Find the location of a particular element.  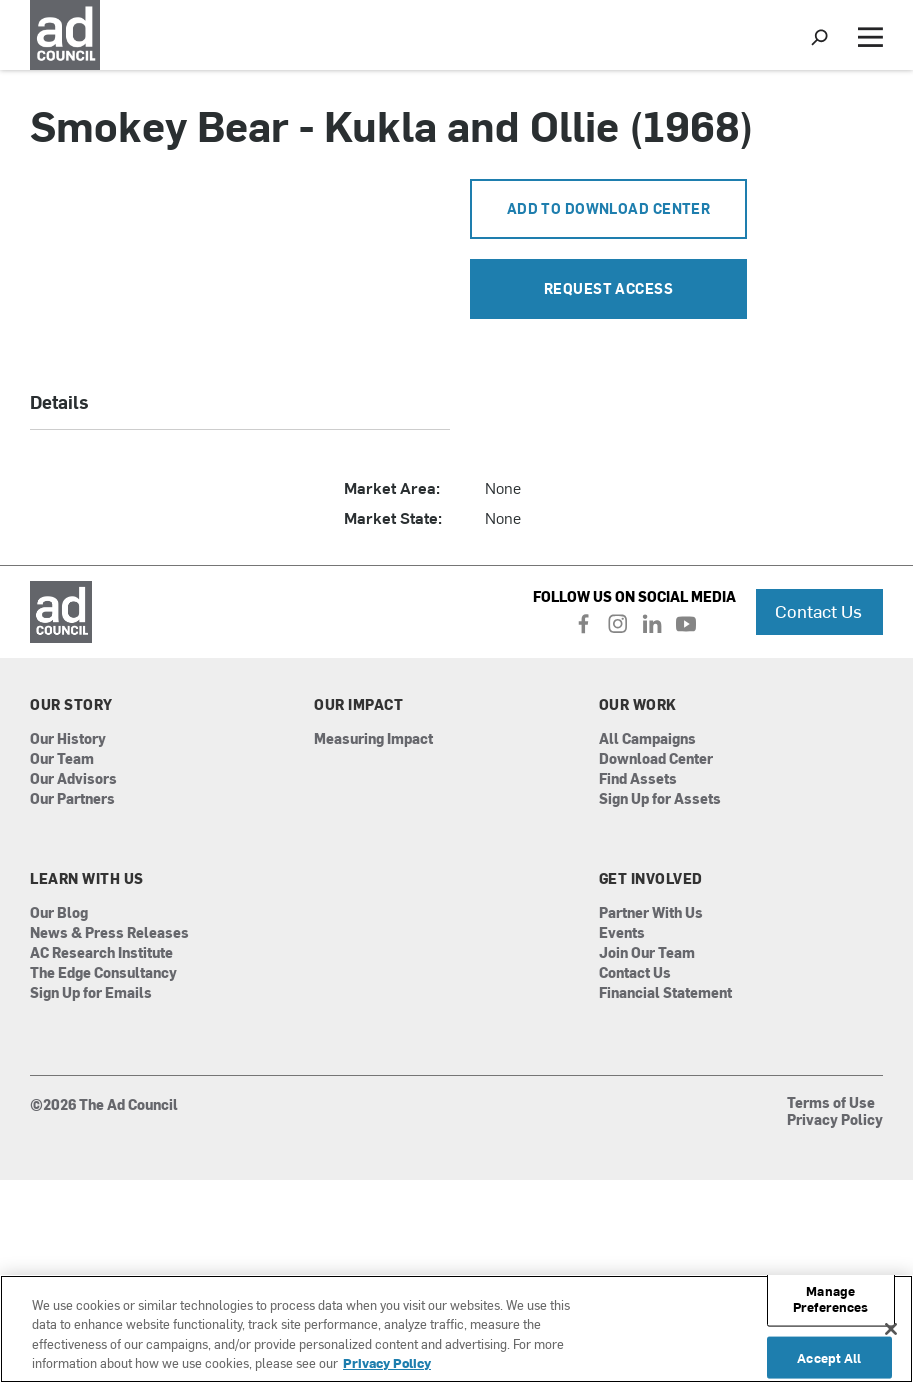

[application] is located at coordinates (240, 267).